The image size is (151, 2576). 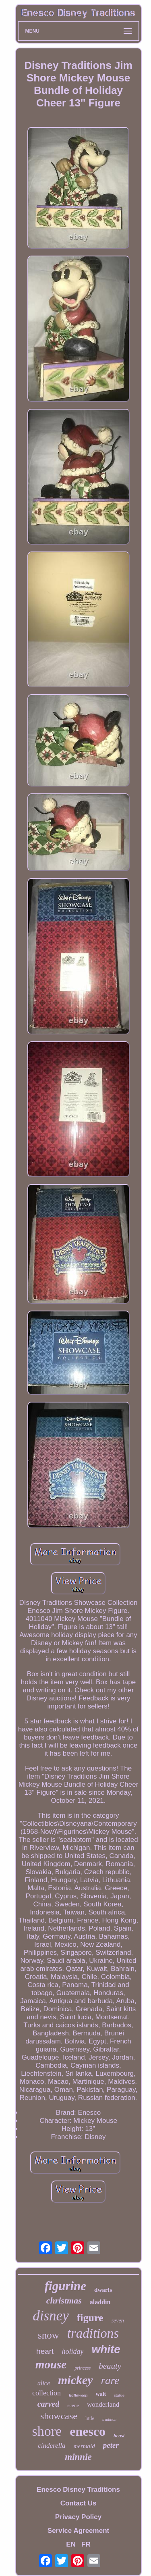 I want to click on wonderland, so click(x=103, y=2404).